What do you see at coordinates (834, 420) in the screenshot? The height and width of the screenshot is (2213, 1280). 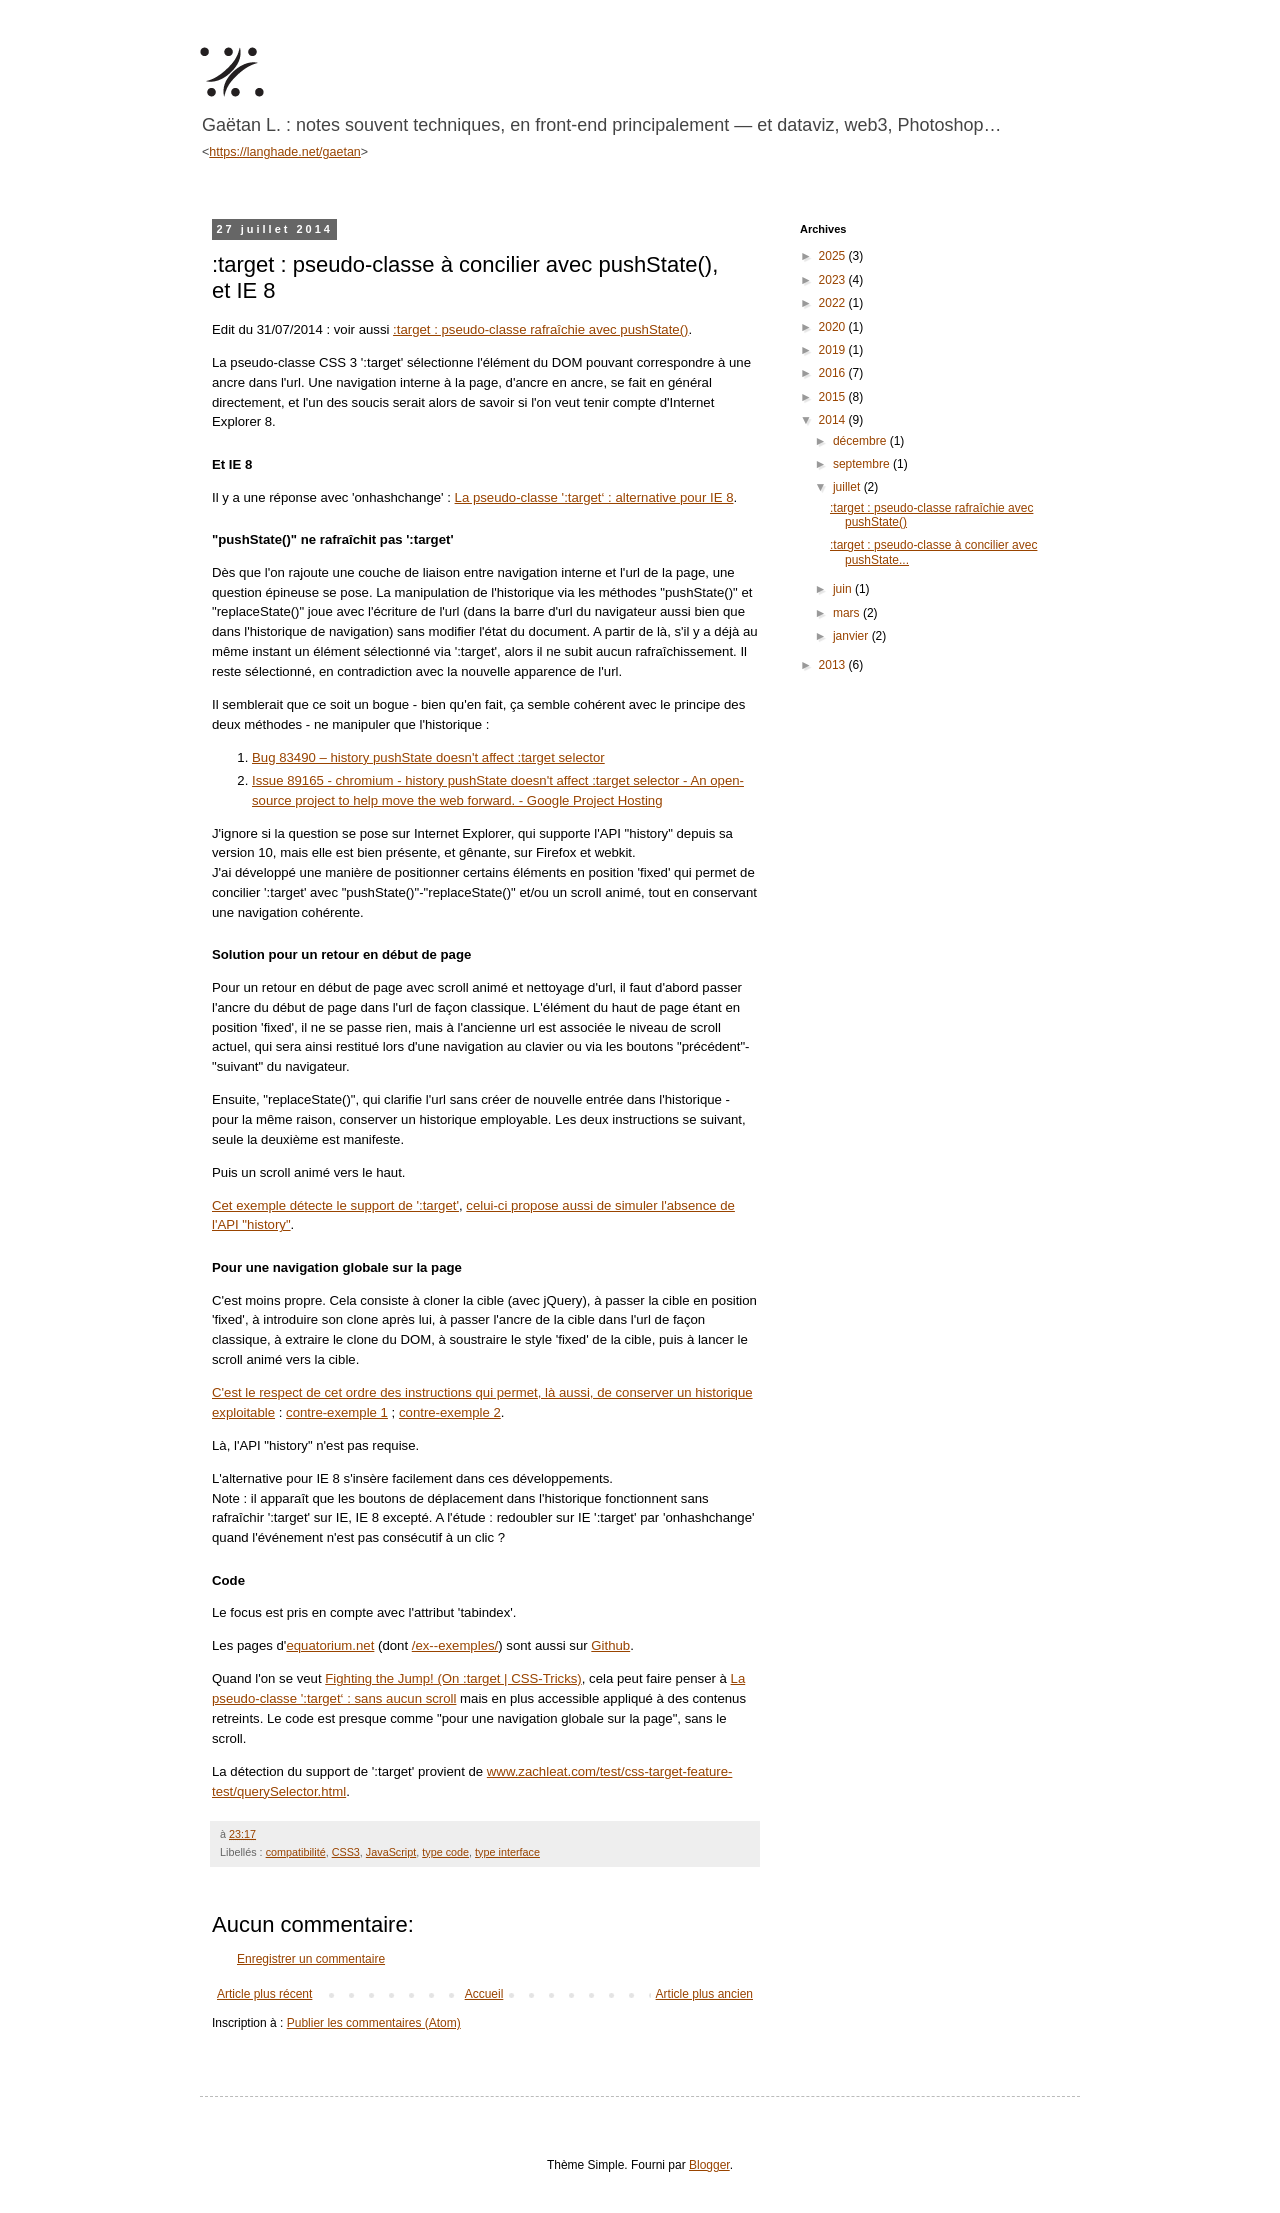 I see `2014` at bounding box center [834, 420].